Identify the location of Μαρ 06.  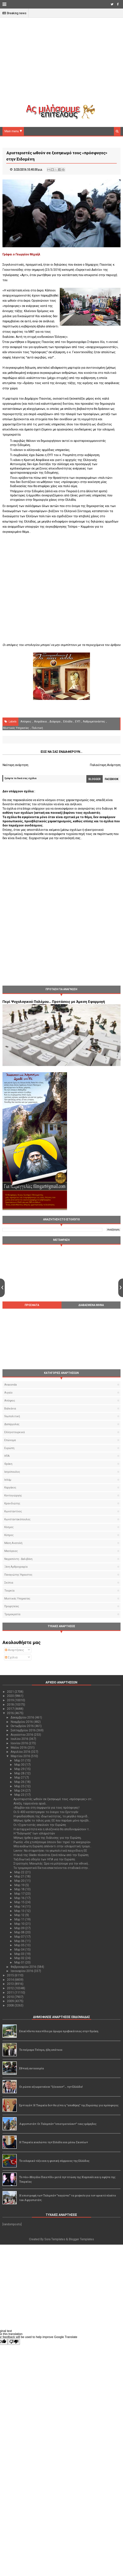
(19, 1947).